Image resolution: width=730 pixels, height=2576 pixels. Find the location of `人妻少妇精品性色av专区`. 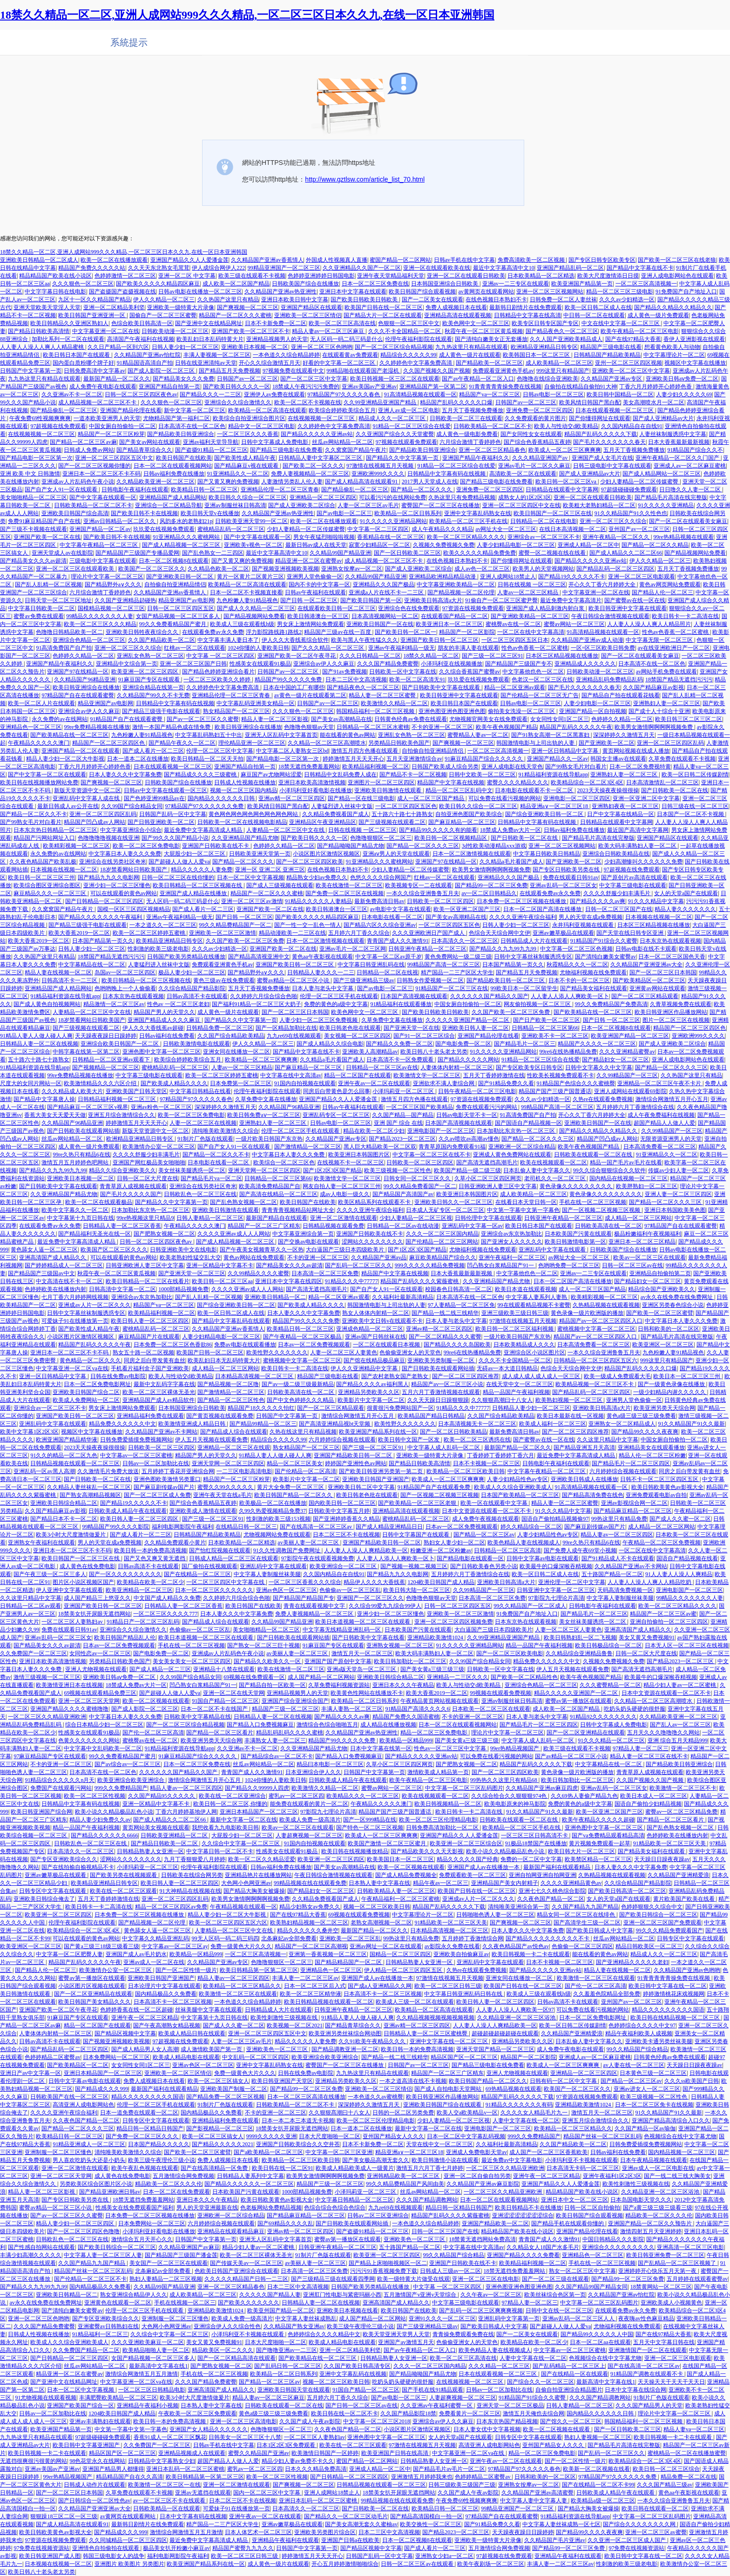

人妻少妇精品性色av专区 is located at coordinates (517, 1479).